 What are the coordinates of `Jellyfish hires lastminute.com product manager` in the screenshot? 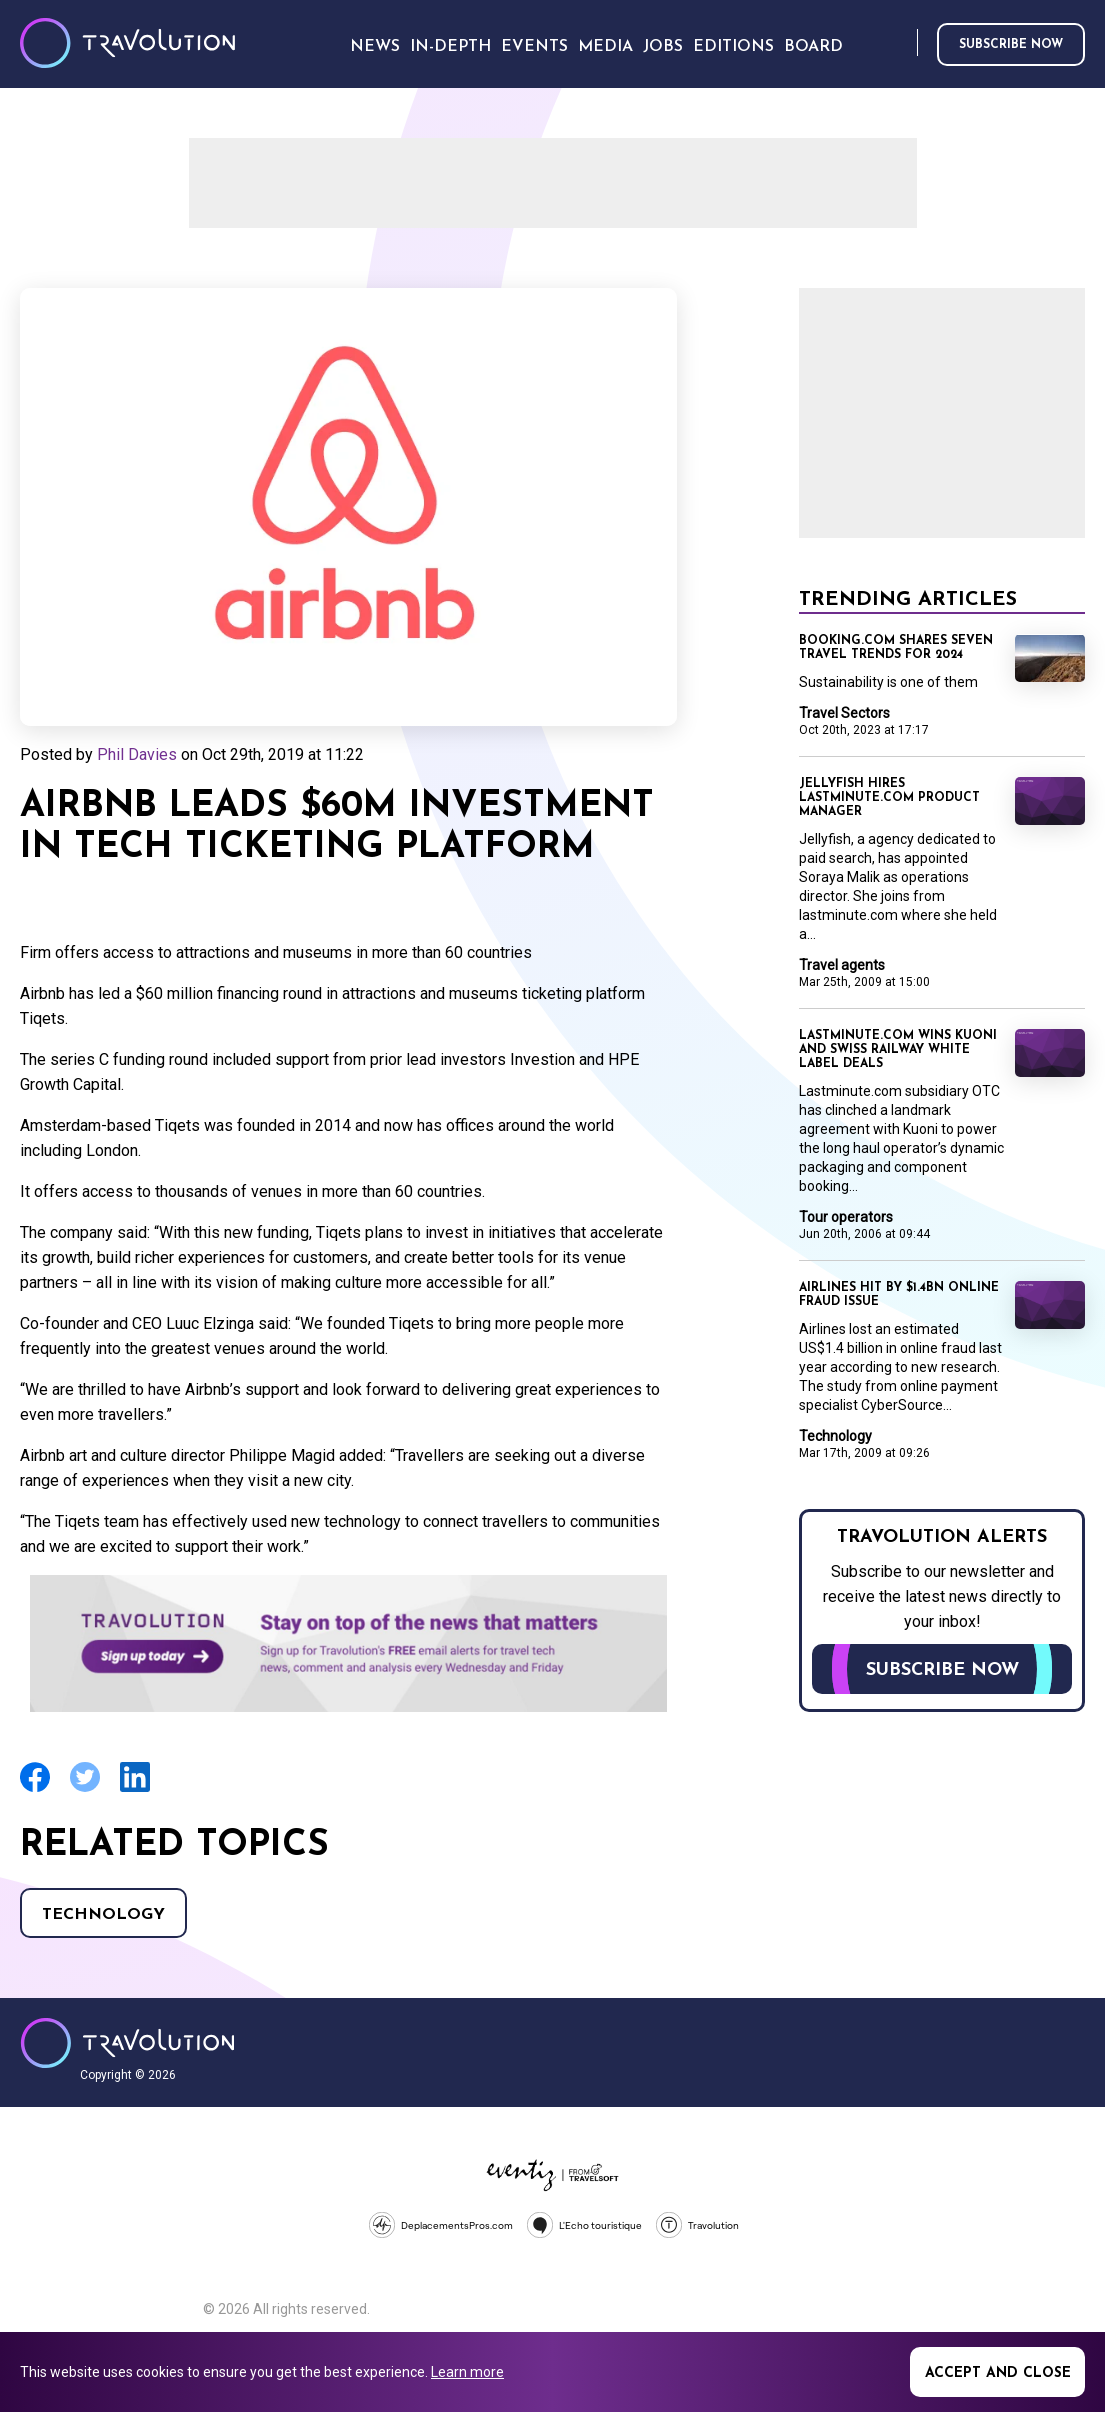 It's located at (889, 798).